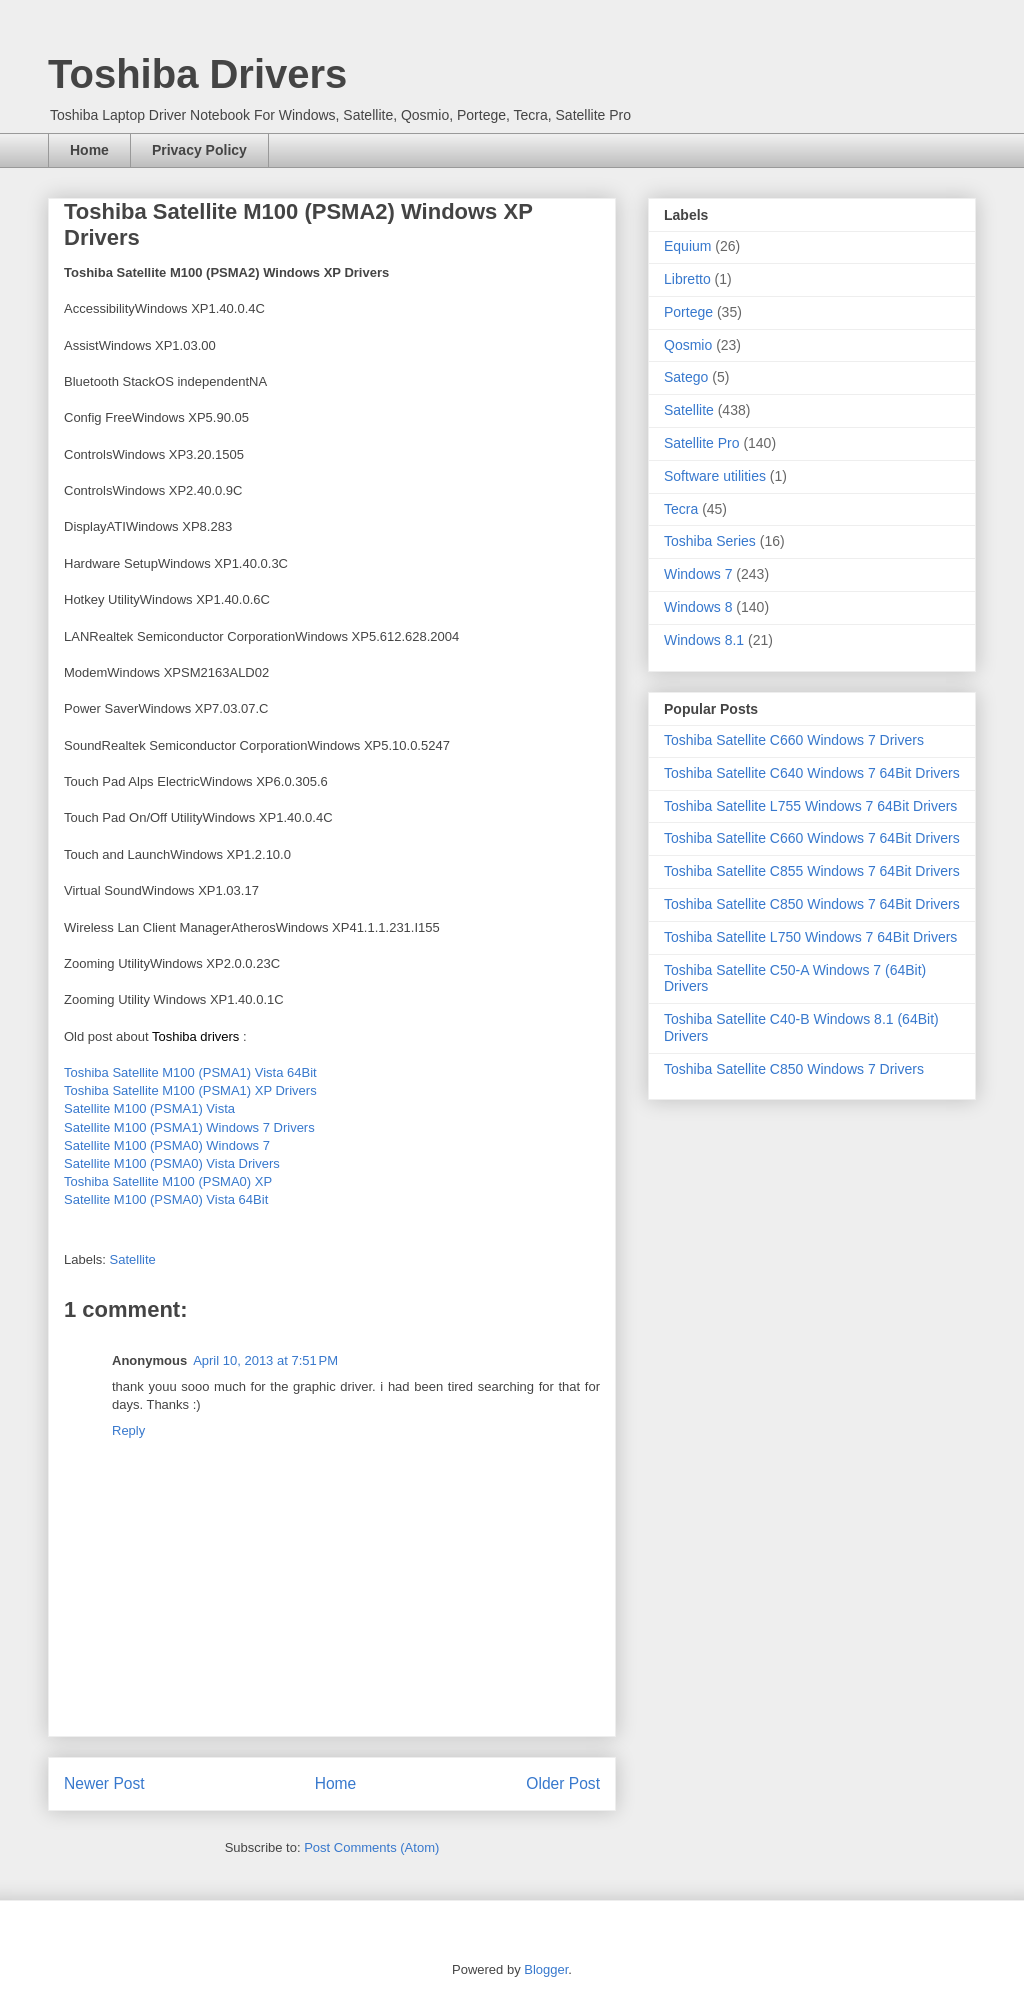  I want to click on Toshiba Drivers, so click(197, 74).